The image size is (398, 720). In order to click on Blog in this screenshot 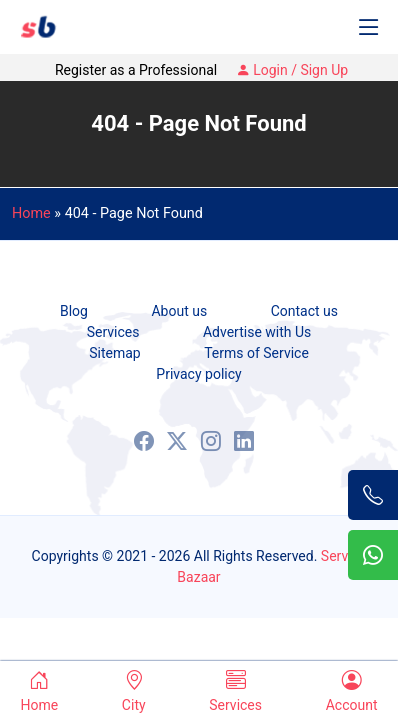, I will do `click(74, 311)`.